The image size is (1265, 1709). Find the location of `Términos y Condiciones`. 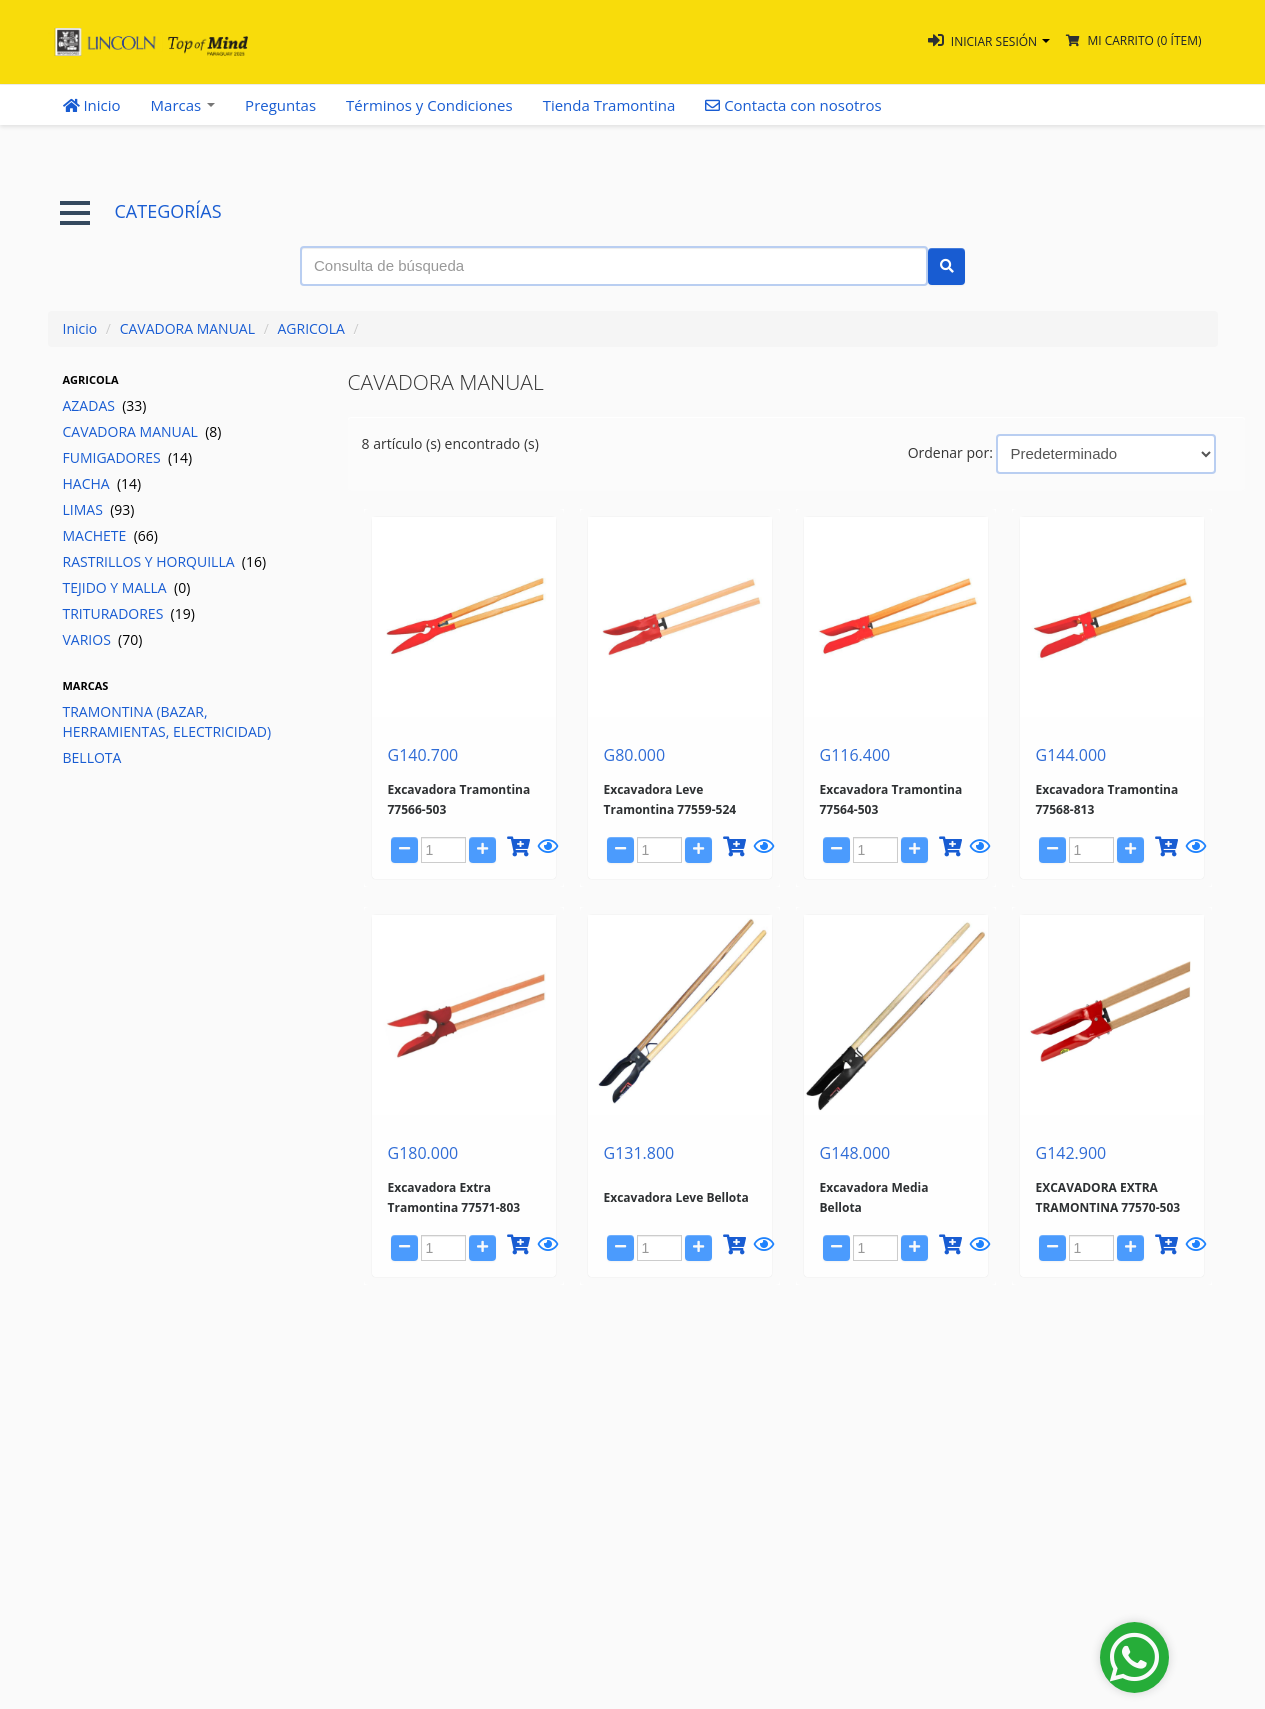

Términos y Condiciones is located at coordinates (429, 105).